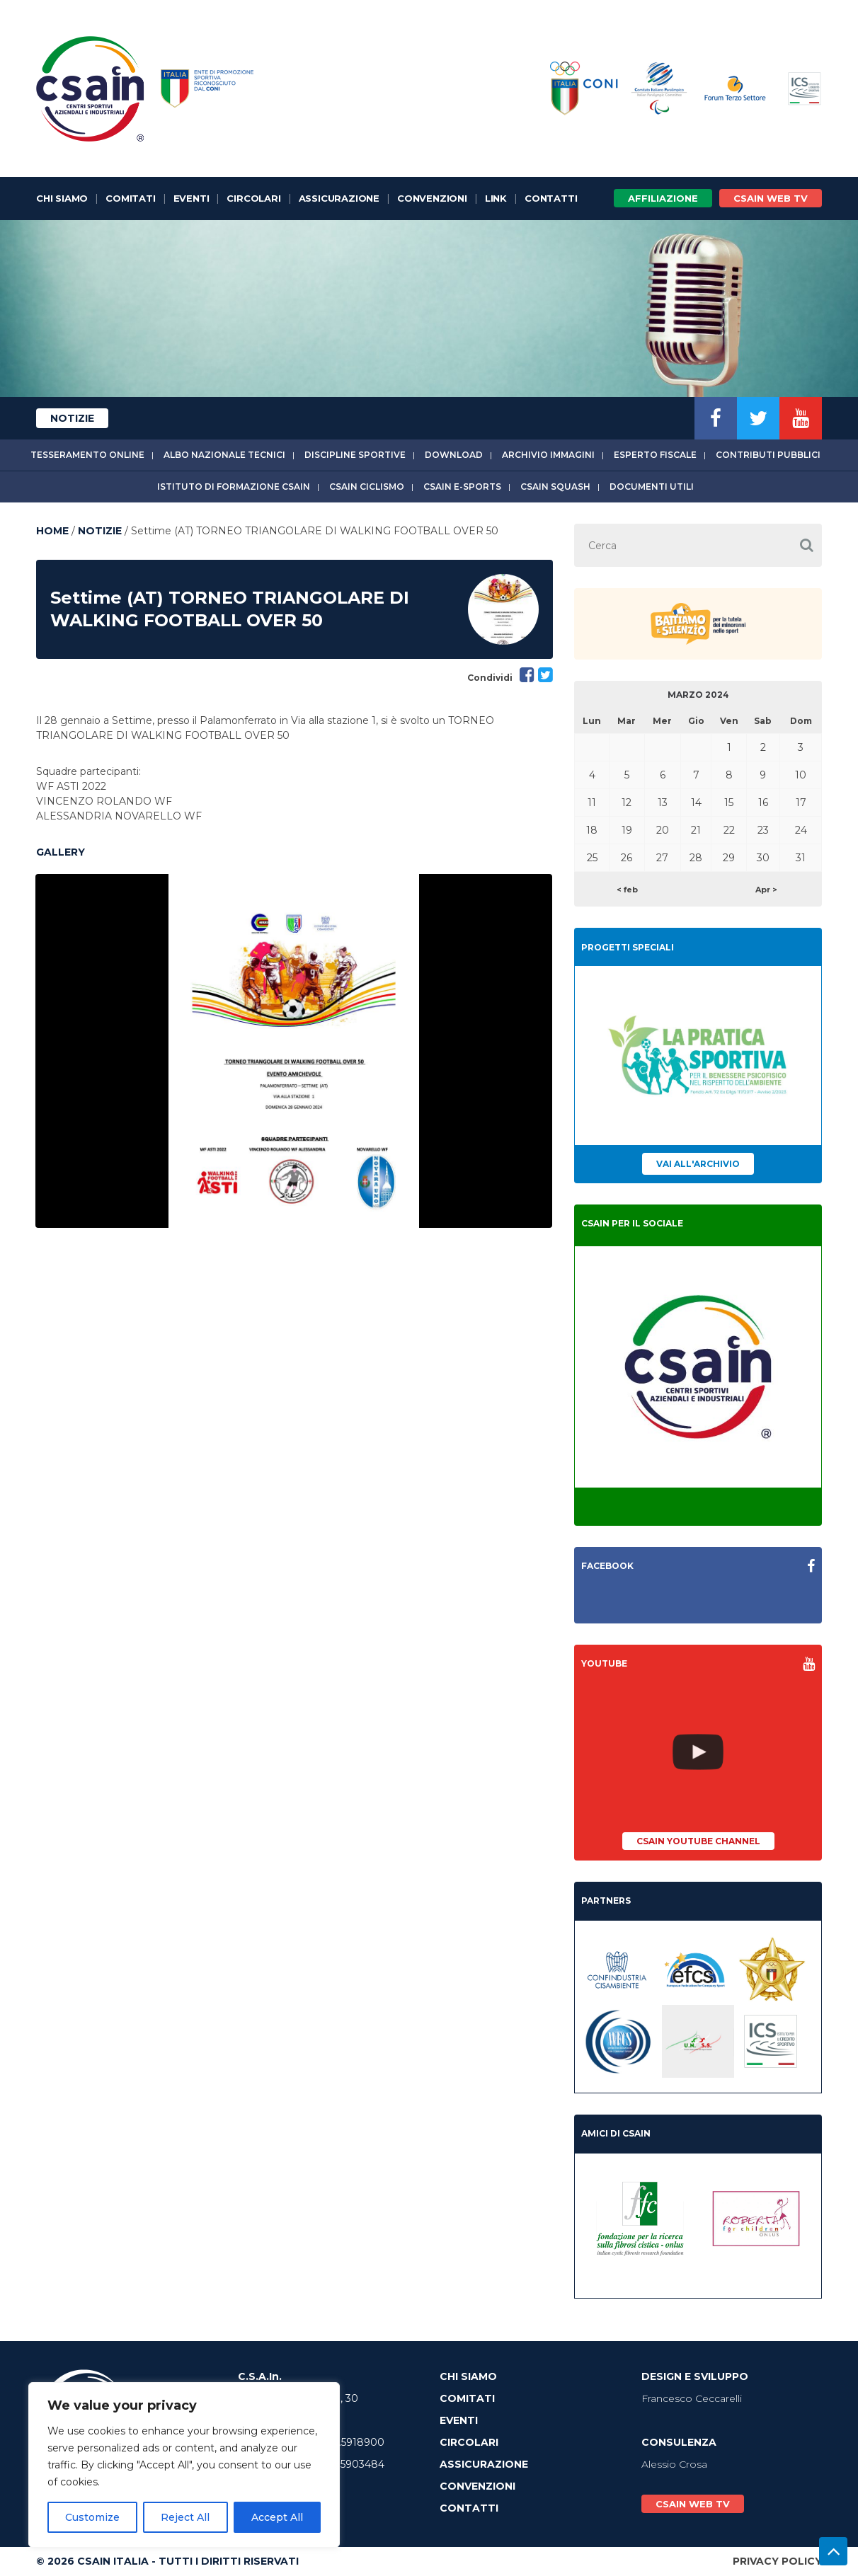  What do you see at coordinates (698, 1841) in the screenshot?
I see `CSAIn YouTube Channel` at bounding box center [698, 1841].